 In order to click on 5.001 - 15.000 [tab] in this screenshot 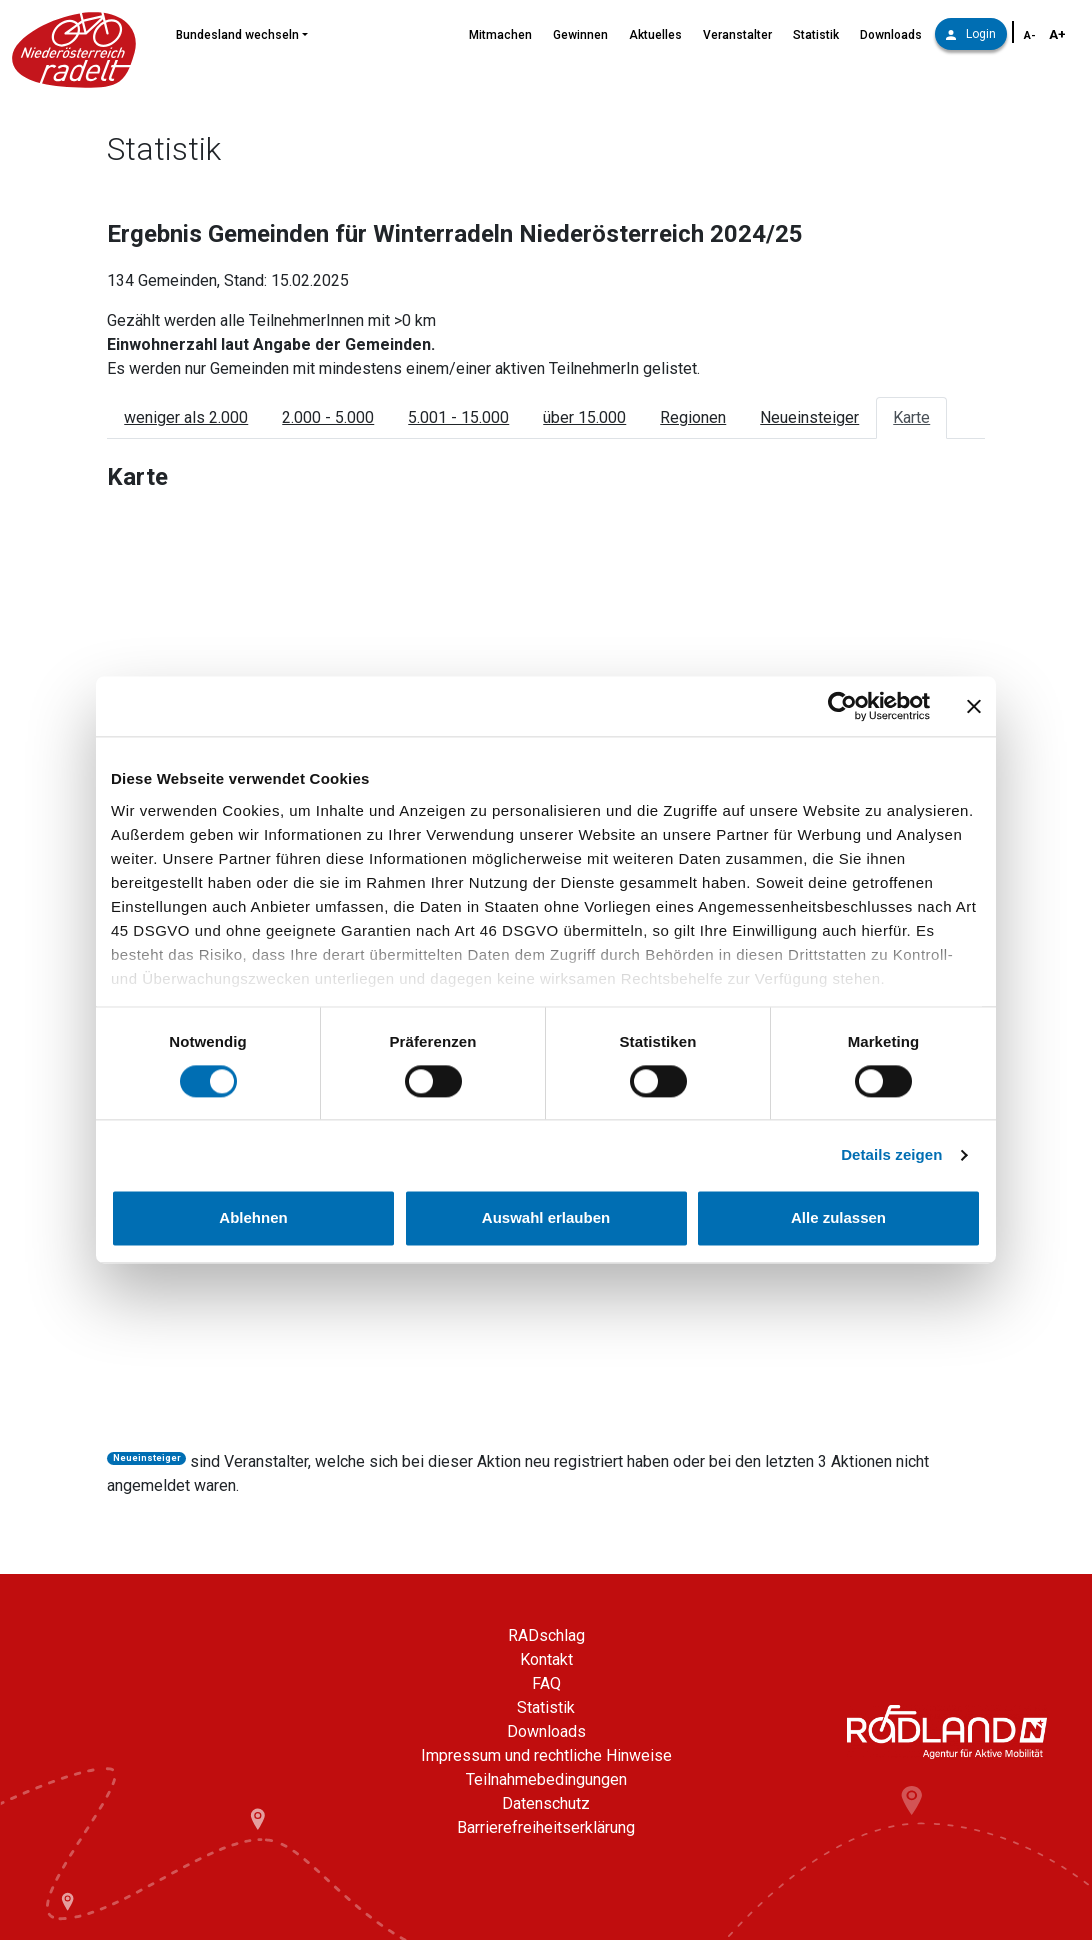, I will do `click(458, 417)`.